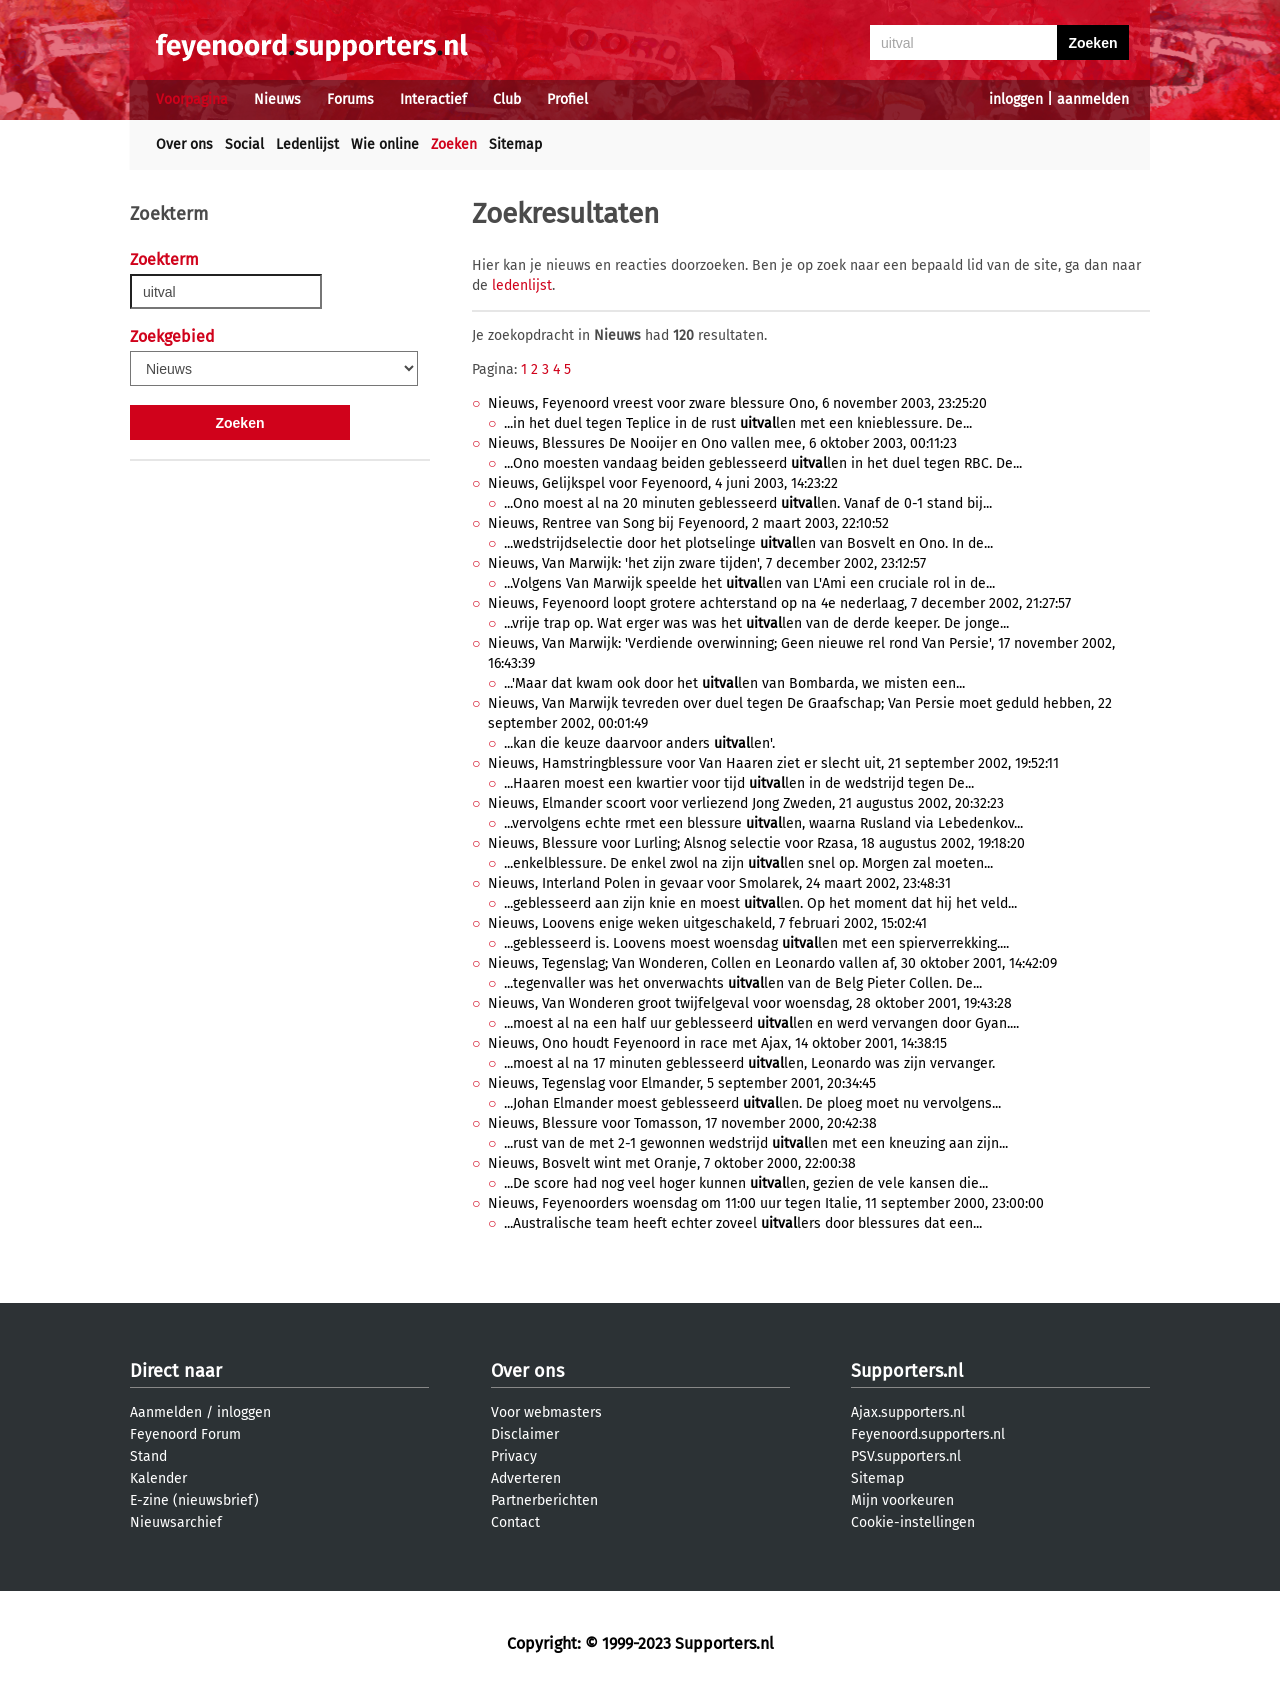 The width and height of the screenshot is (1280, 1696). I want to click on Cookie-instellingen, so click(913, 1522).